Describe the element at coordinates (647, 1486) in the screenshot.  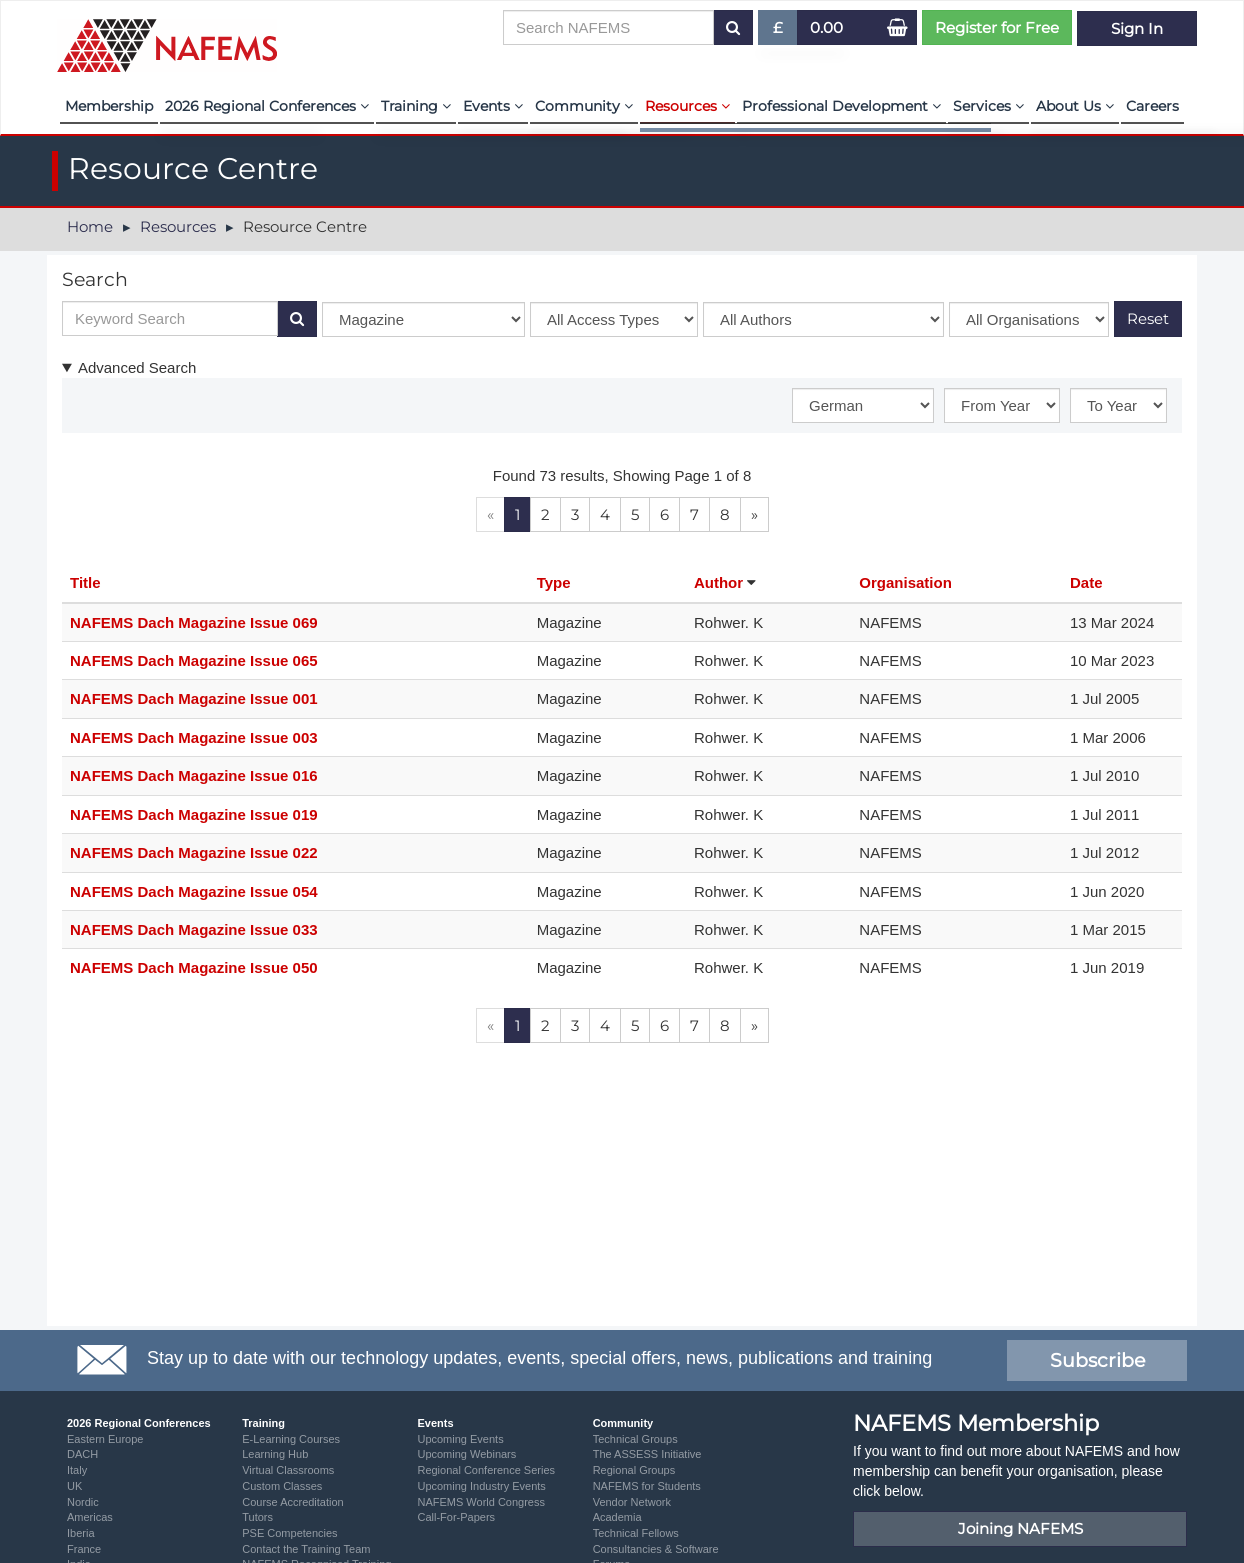
I see `NAFEMS for Students` at that location.